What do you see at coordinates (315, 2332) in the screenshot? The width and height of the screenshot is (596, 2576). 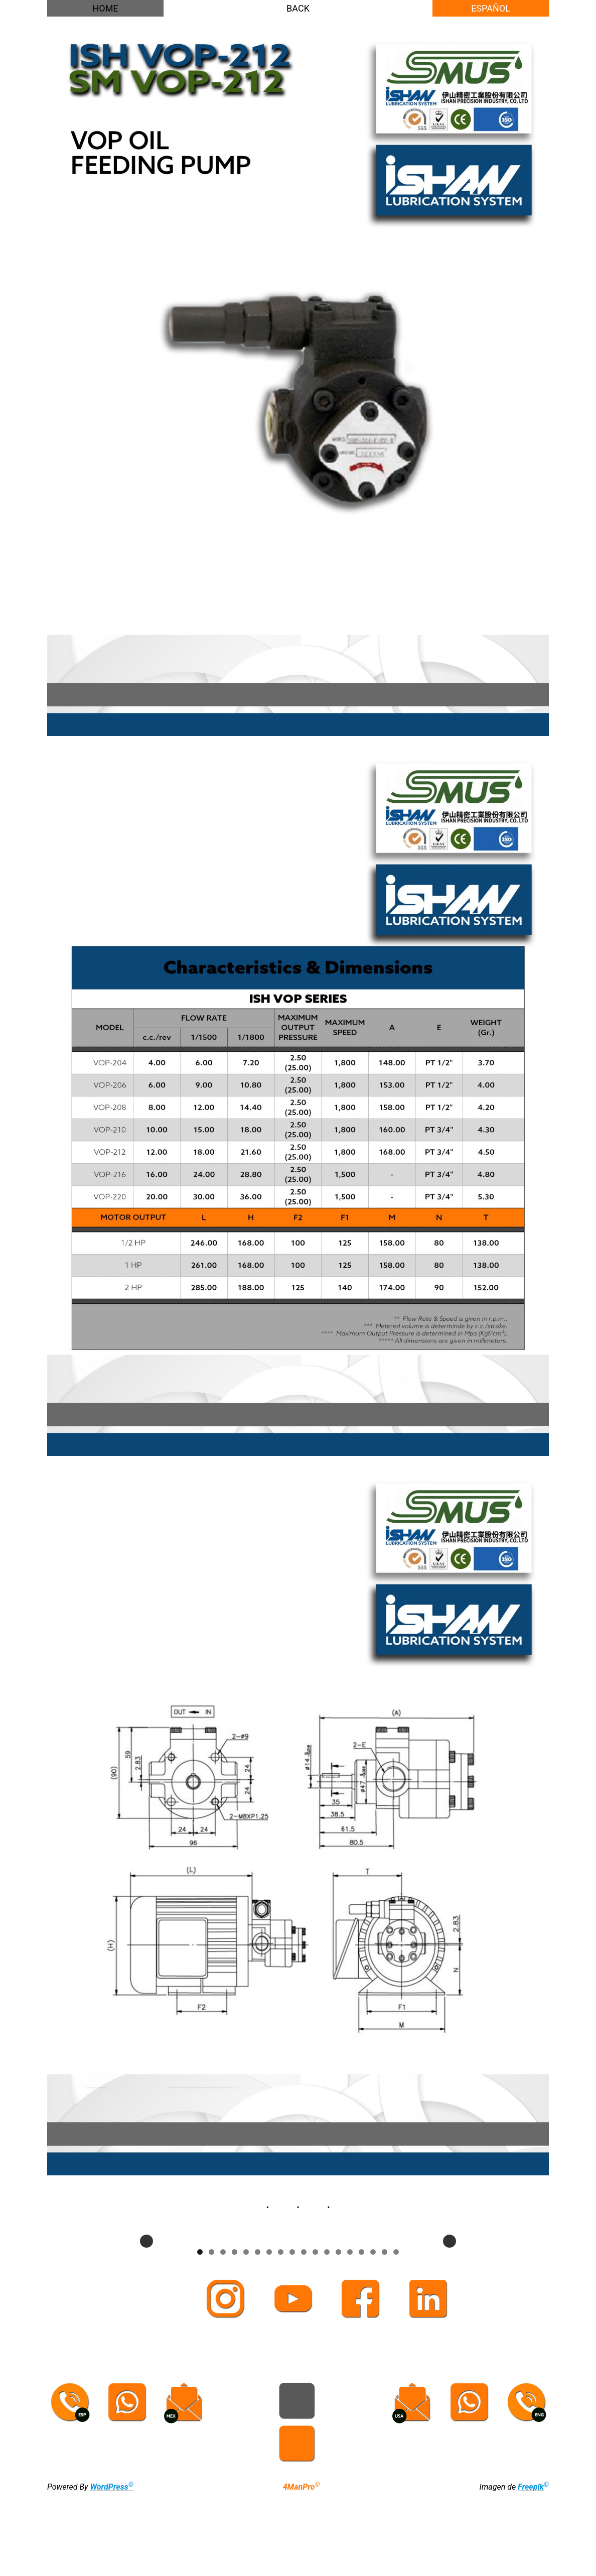 I see `11 [tab]` at bounding box center [315, 2332].